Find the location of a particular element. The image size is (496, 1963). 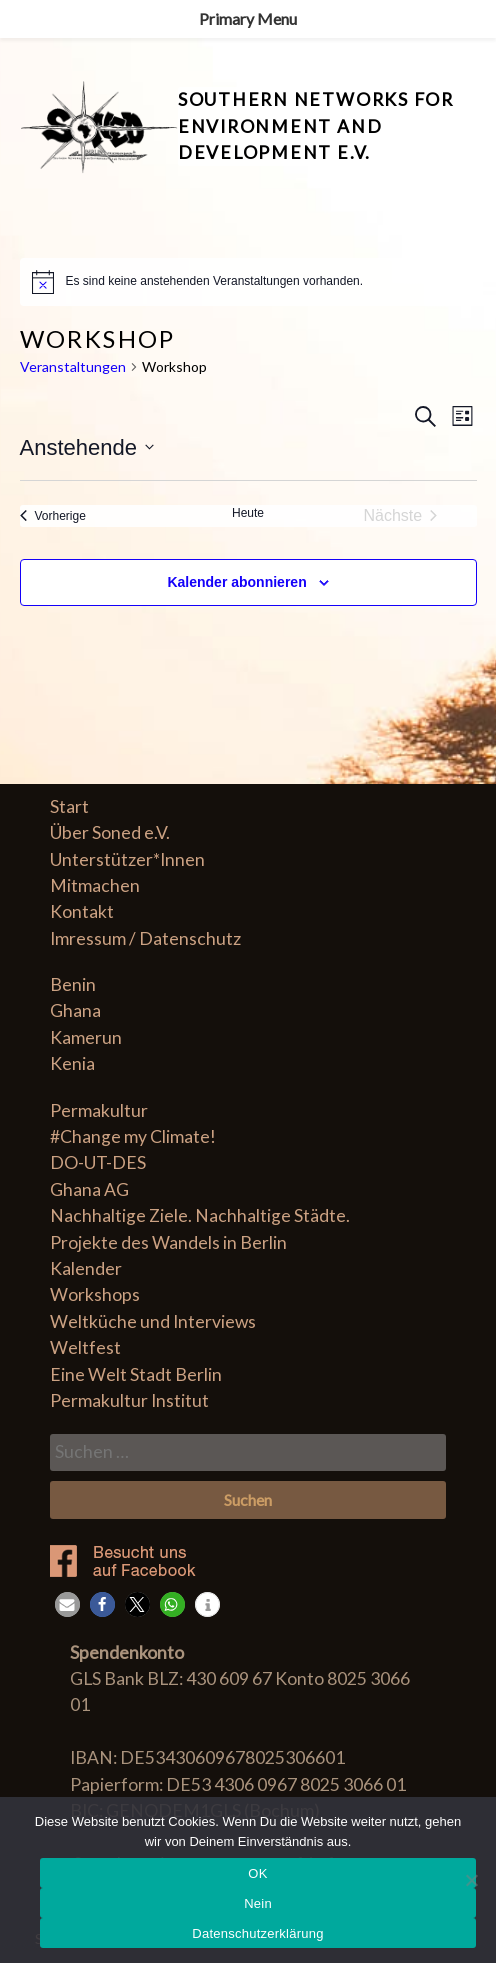

Benin is located at coordinates (73, 984).